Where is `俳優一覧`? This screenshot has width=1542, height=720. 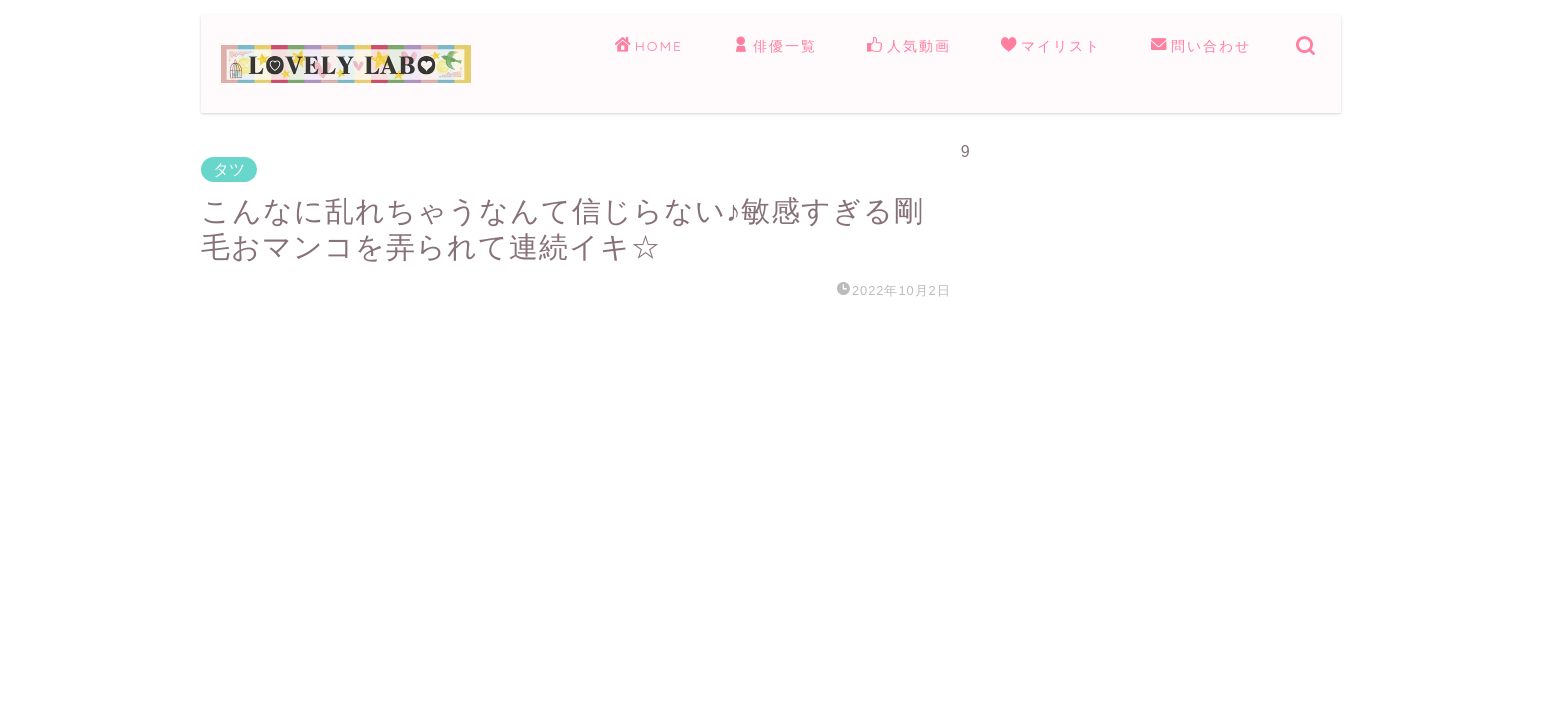 俳優一覧 is located at coordinates (775, 47).